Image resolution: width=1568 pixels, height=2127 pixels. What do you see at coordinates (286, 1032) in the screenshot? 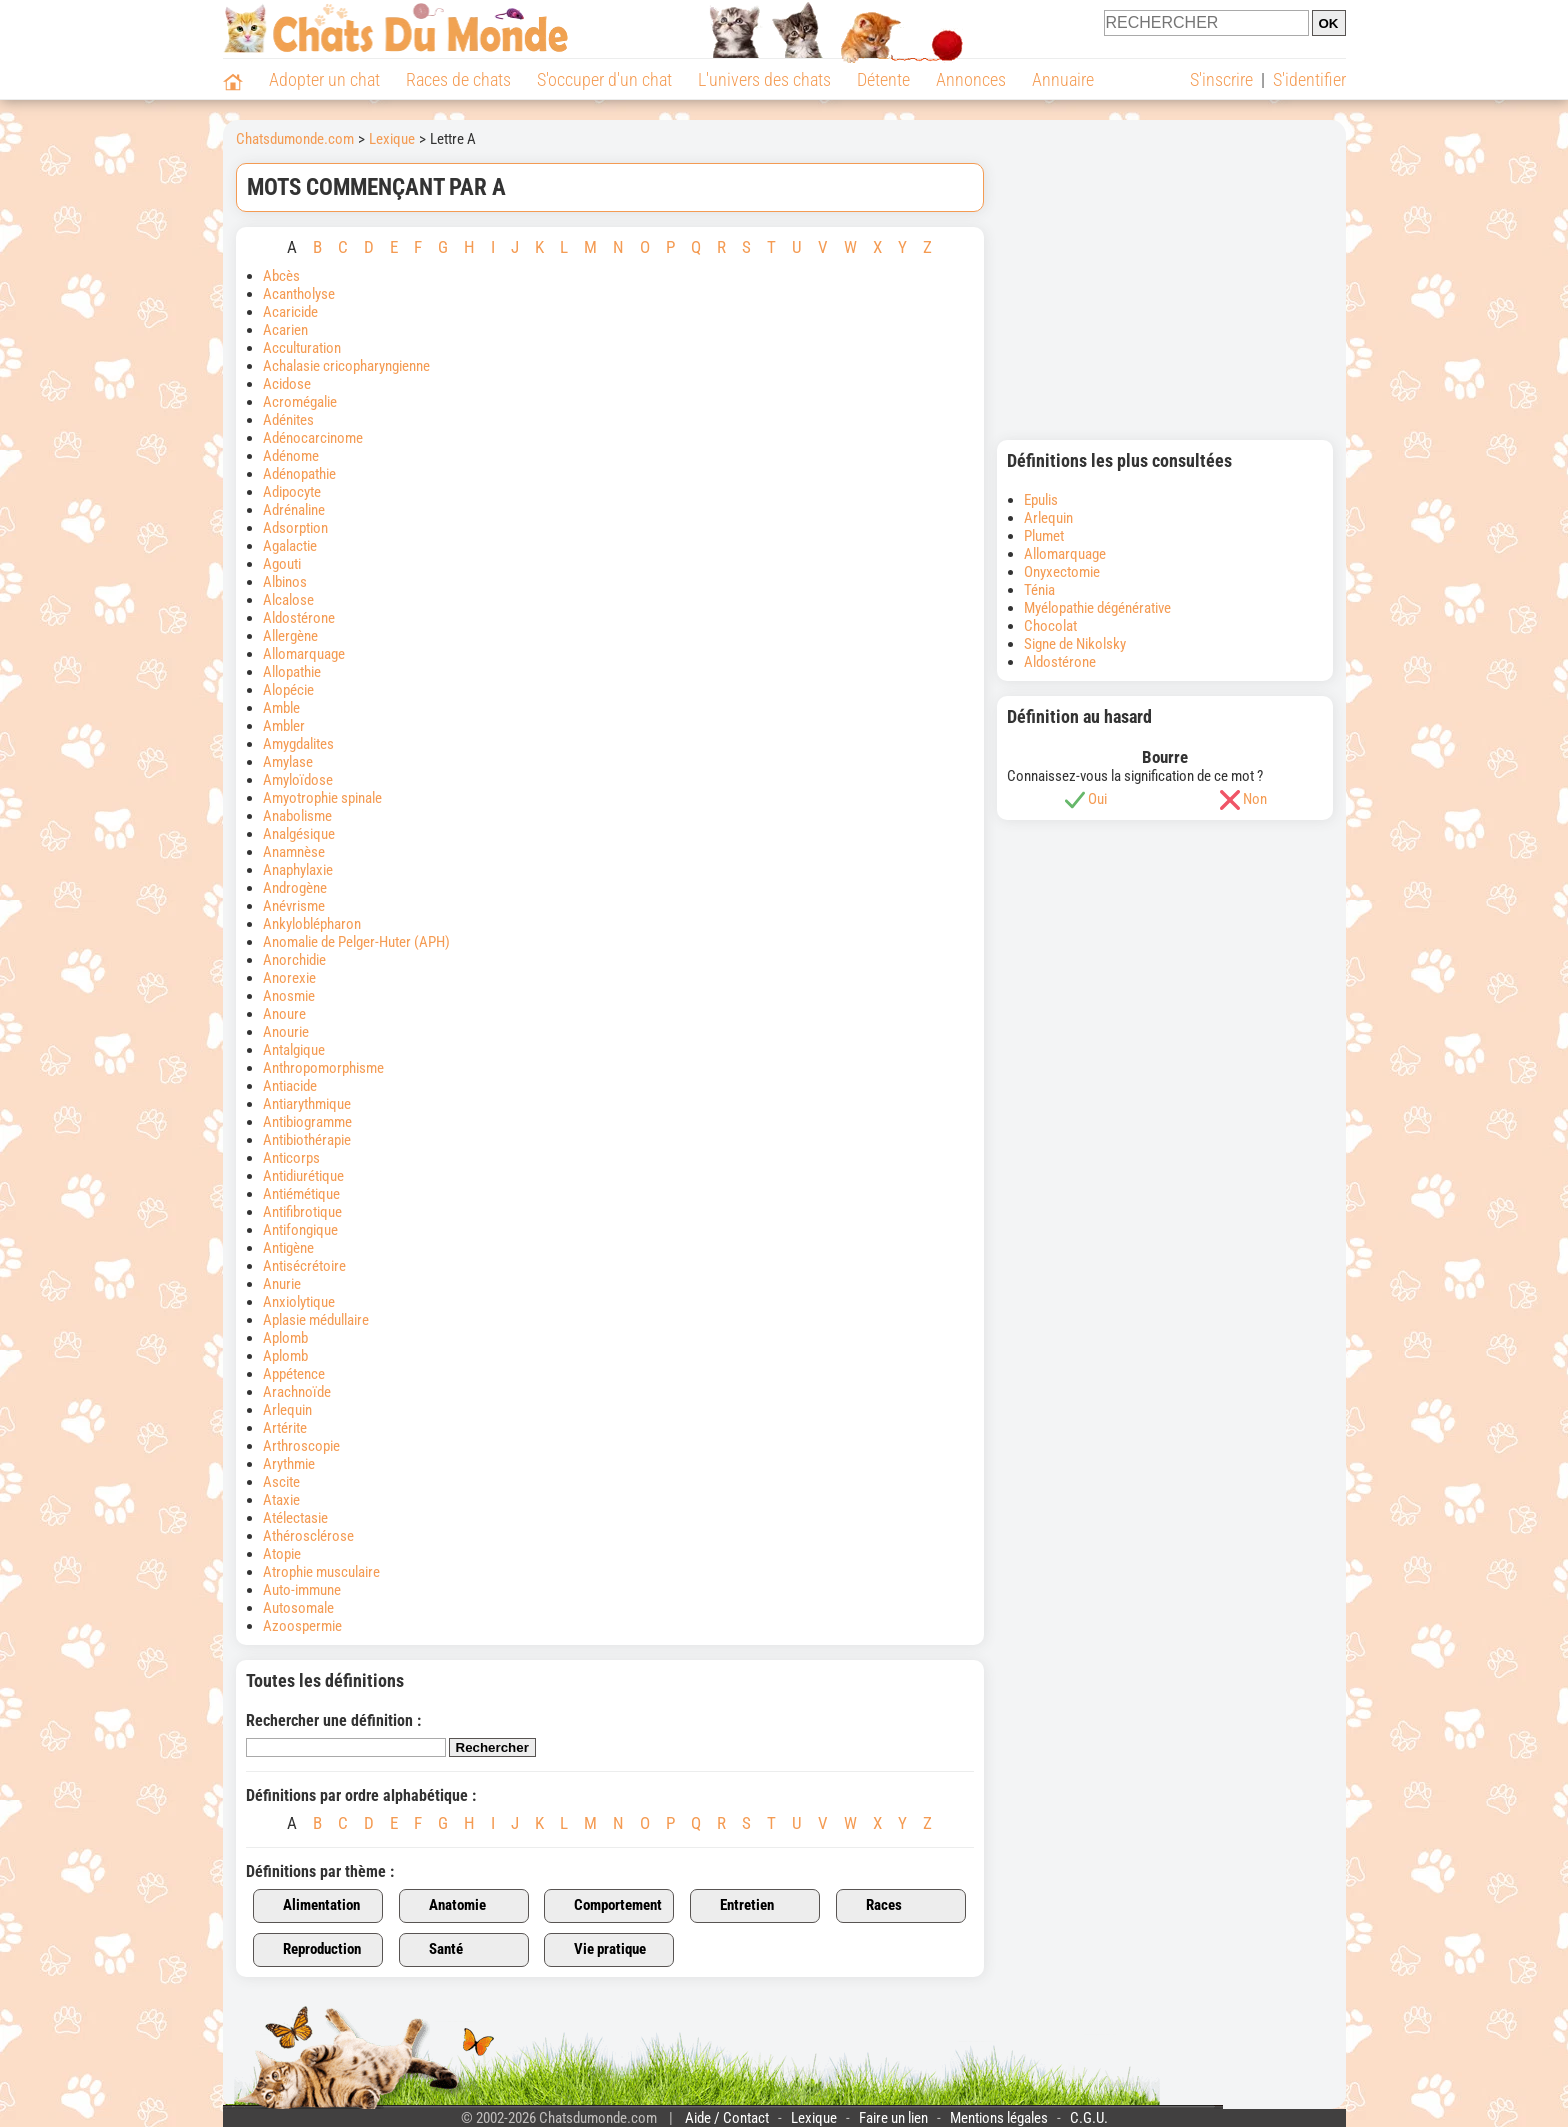
I see `Anourie` at bounding box center [286, 1032].